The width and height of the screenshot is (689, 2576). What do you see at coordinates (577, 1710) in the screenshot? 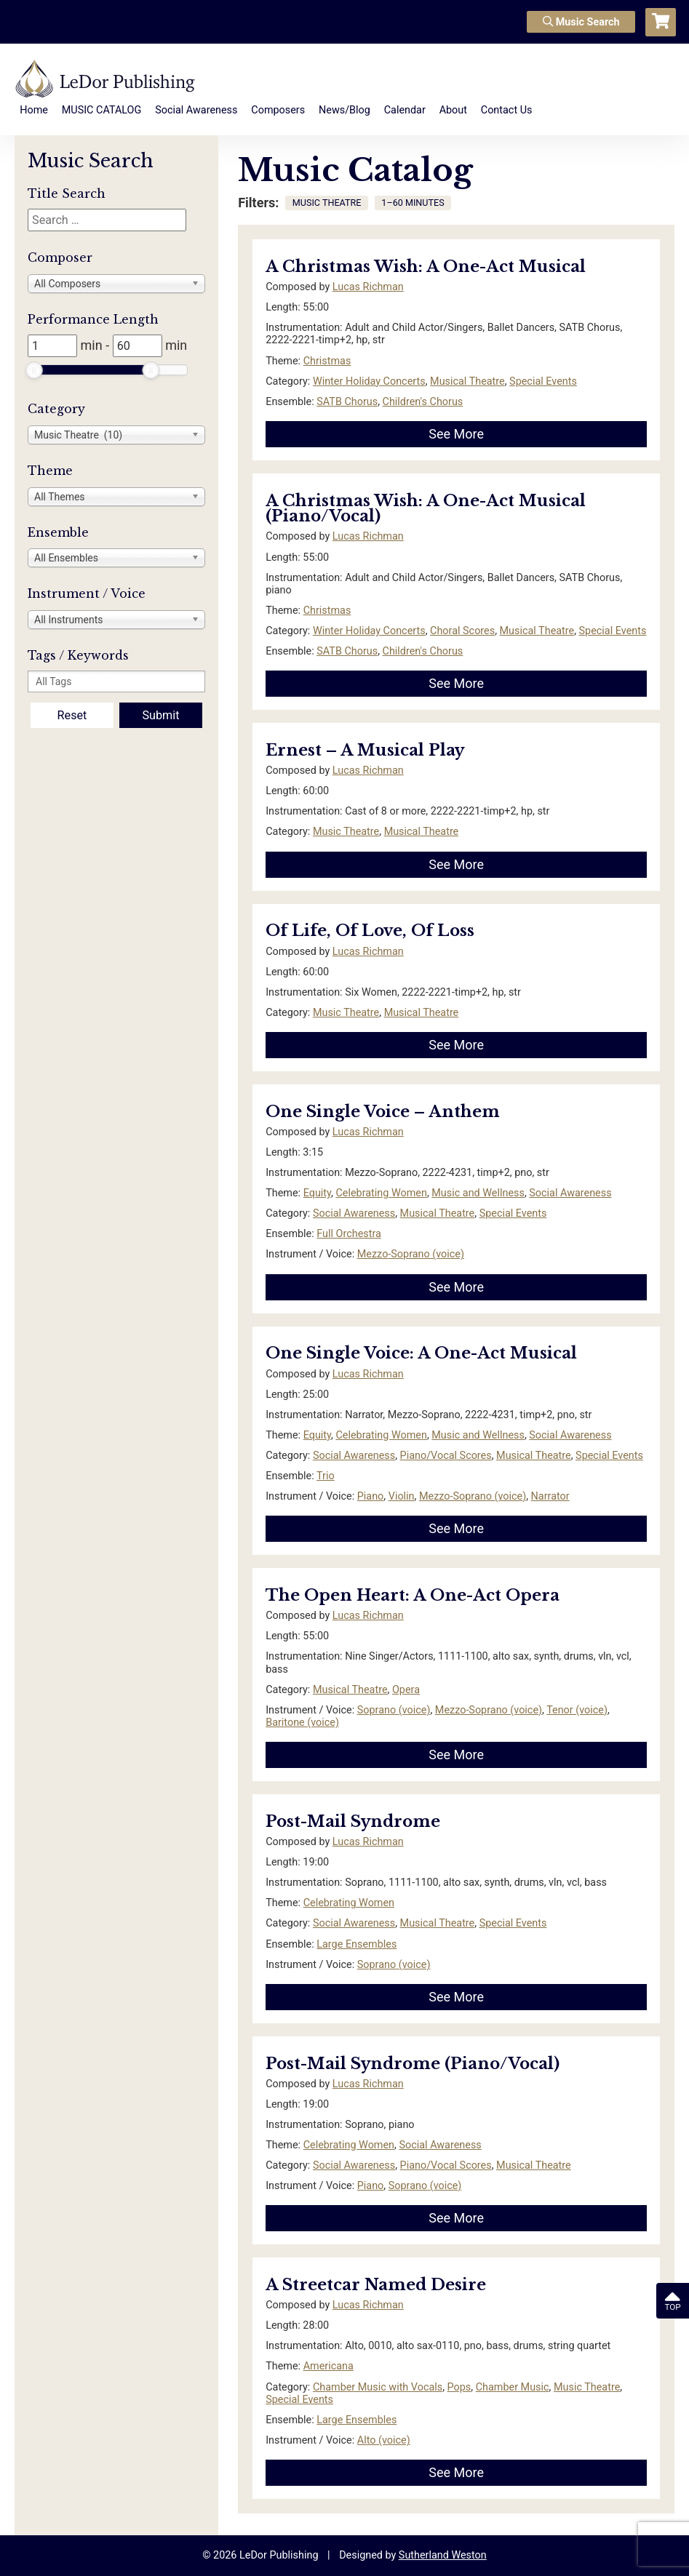
I see `Tenor (voice)` at bounding box center [577, 1710].